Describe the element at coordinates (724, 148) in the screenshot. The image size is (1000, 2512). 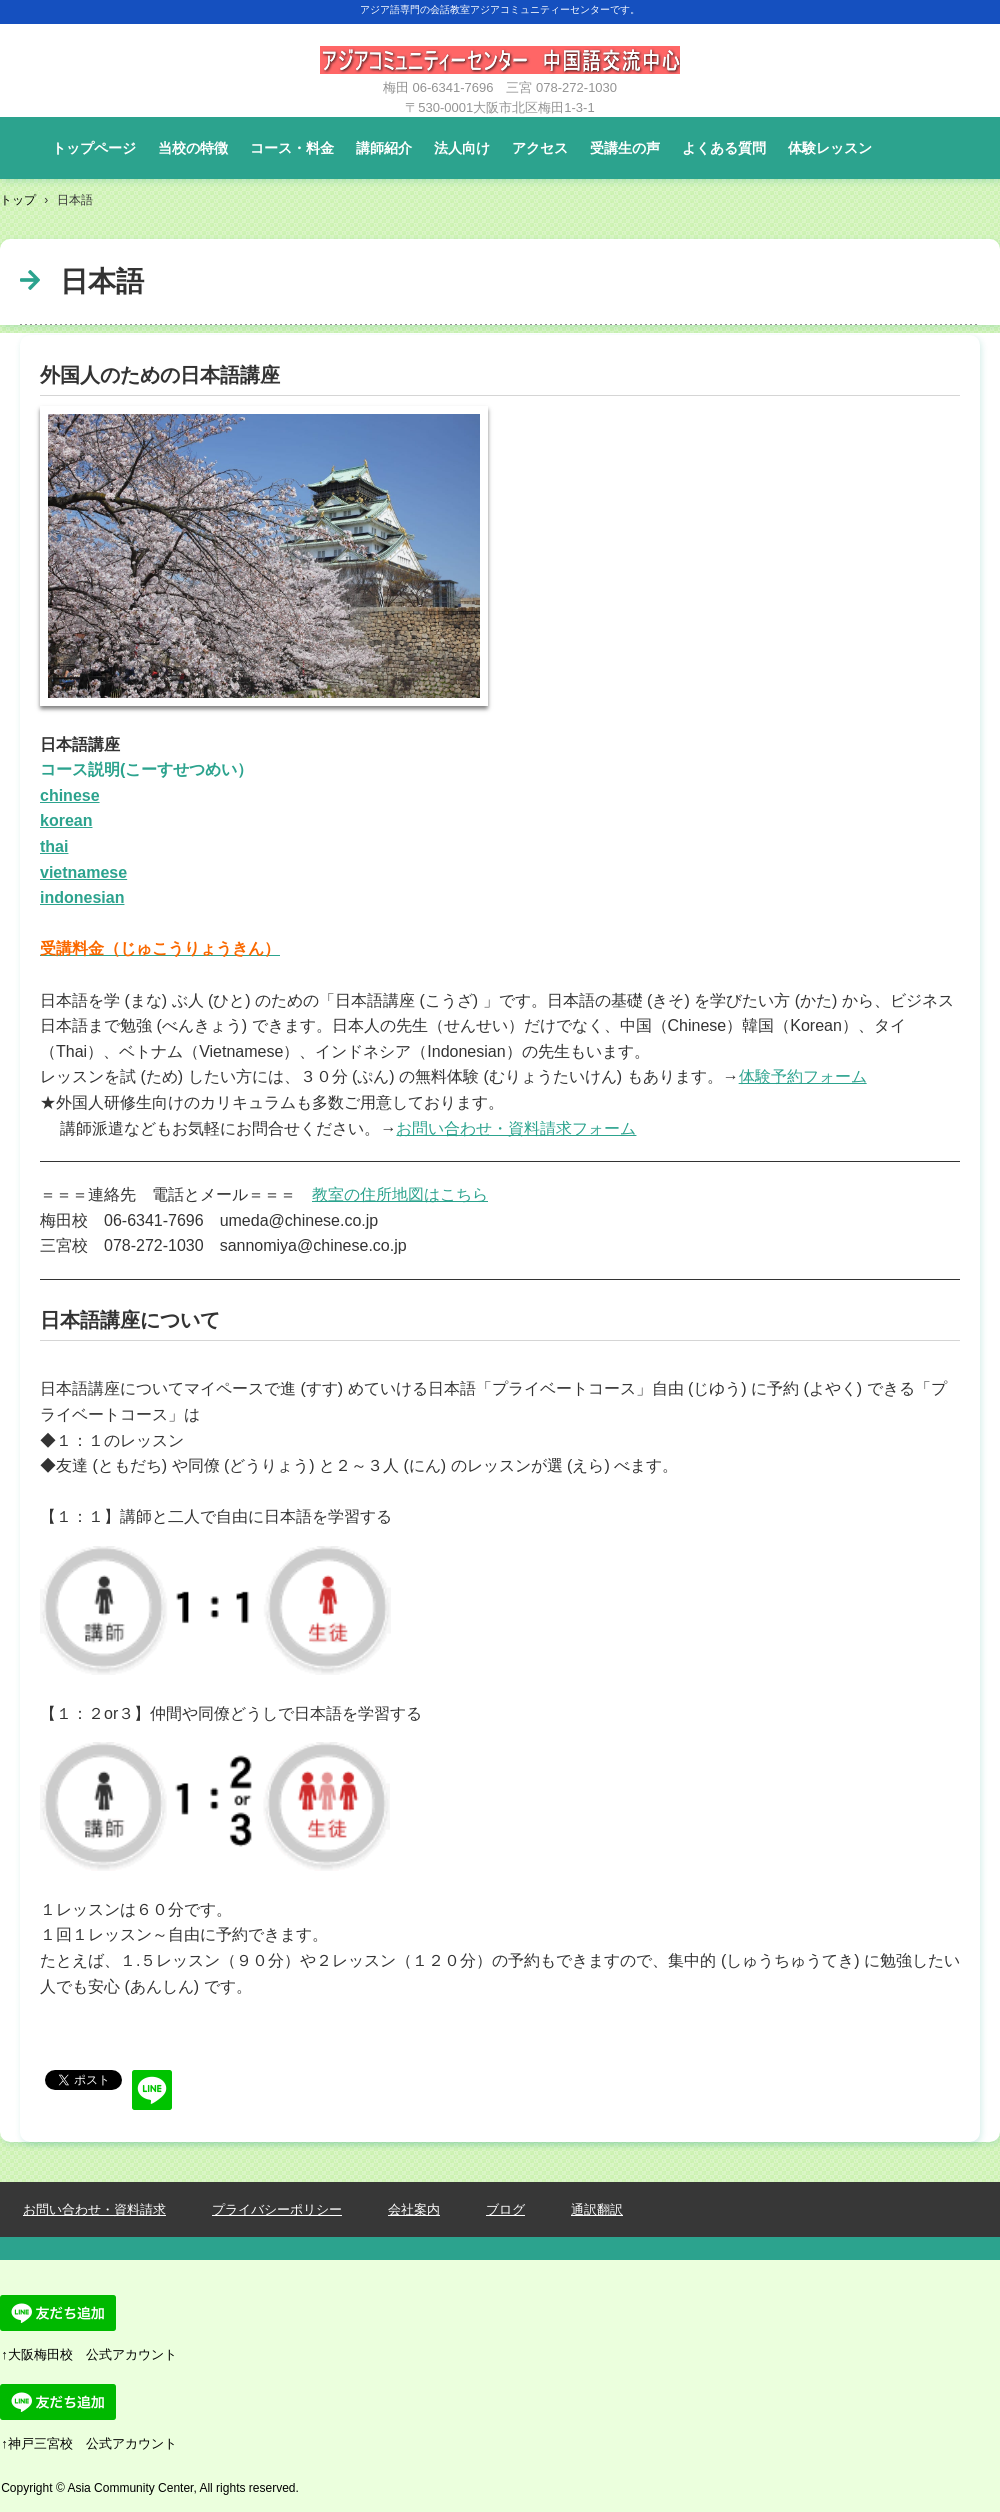
I see `よくある質問` at that location.